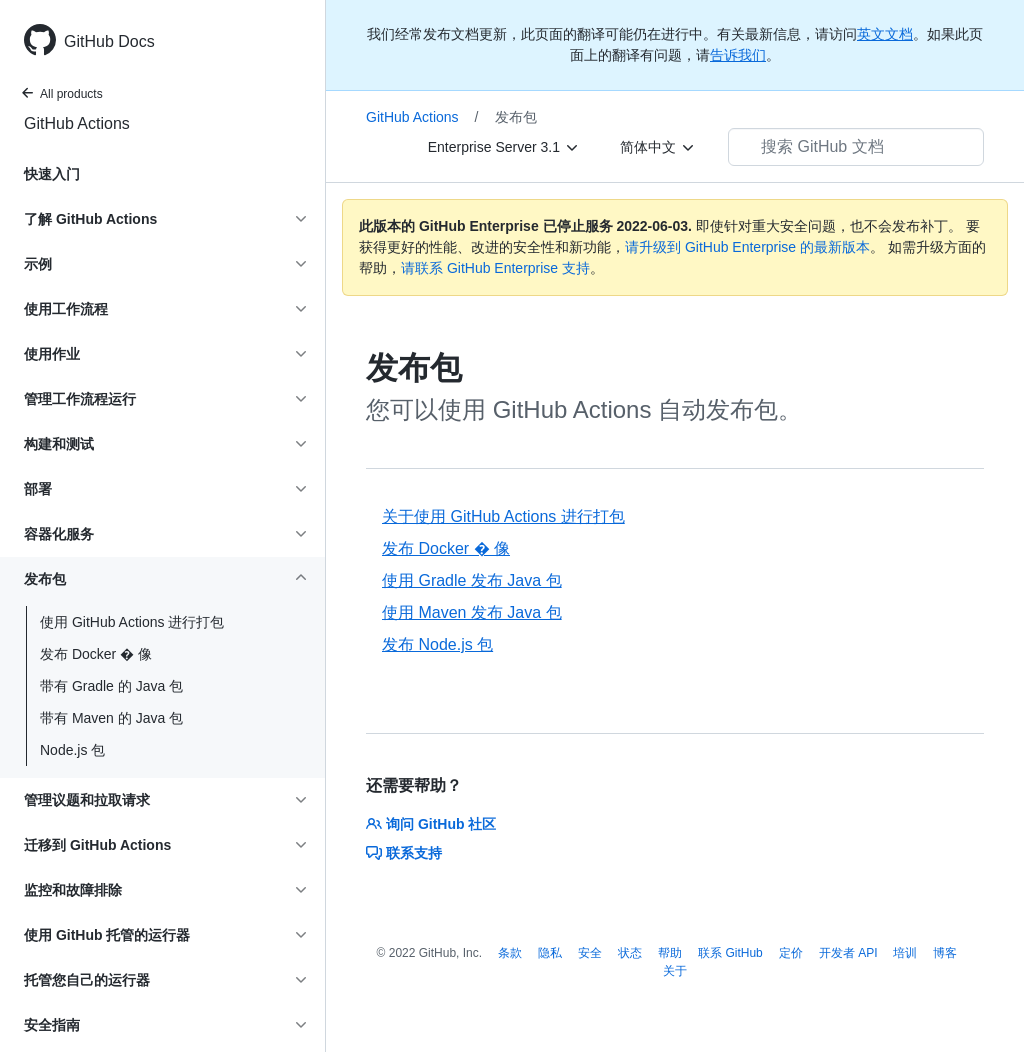  What do you see at coordinates (111, 686) in the screenshot?
I see `带有 Gradle 的 Java 包` at bounding box center [111, 686].